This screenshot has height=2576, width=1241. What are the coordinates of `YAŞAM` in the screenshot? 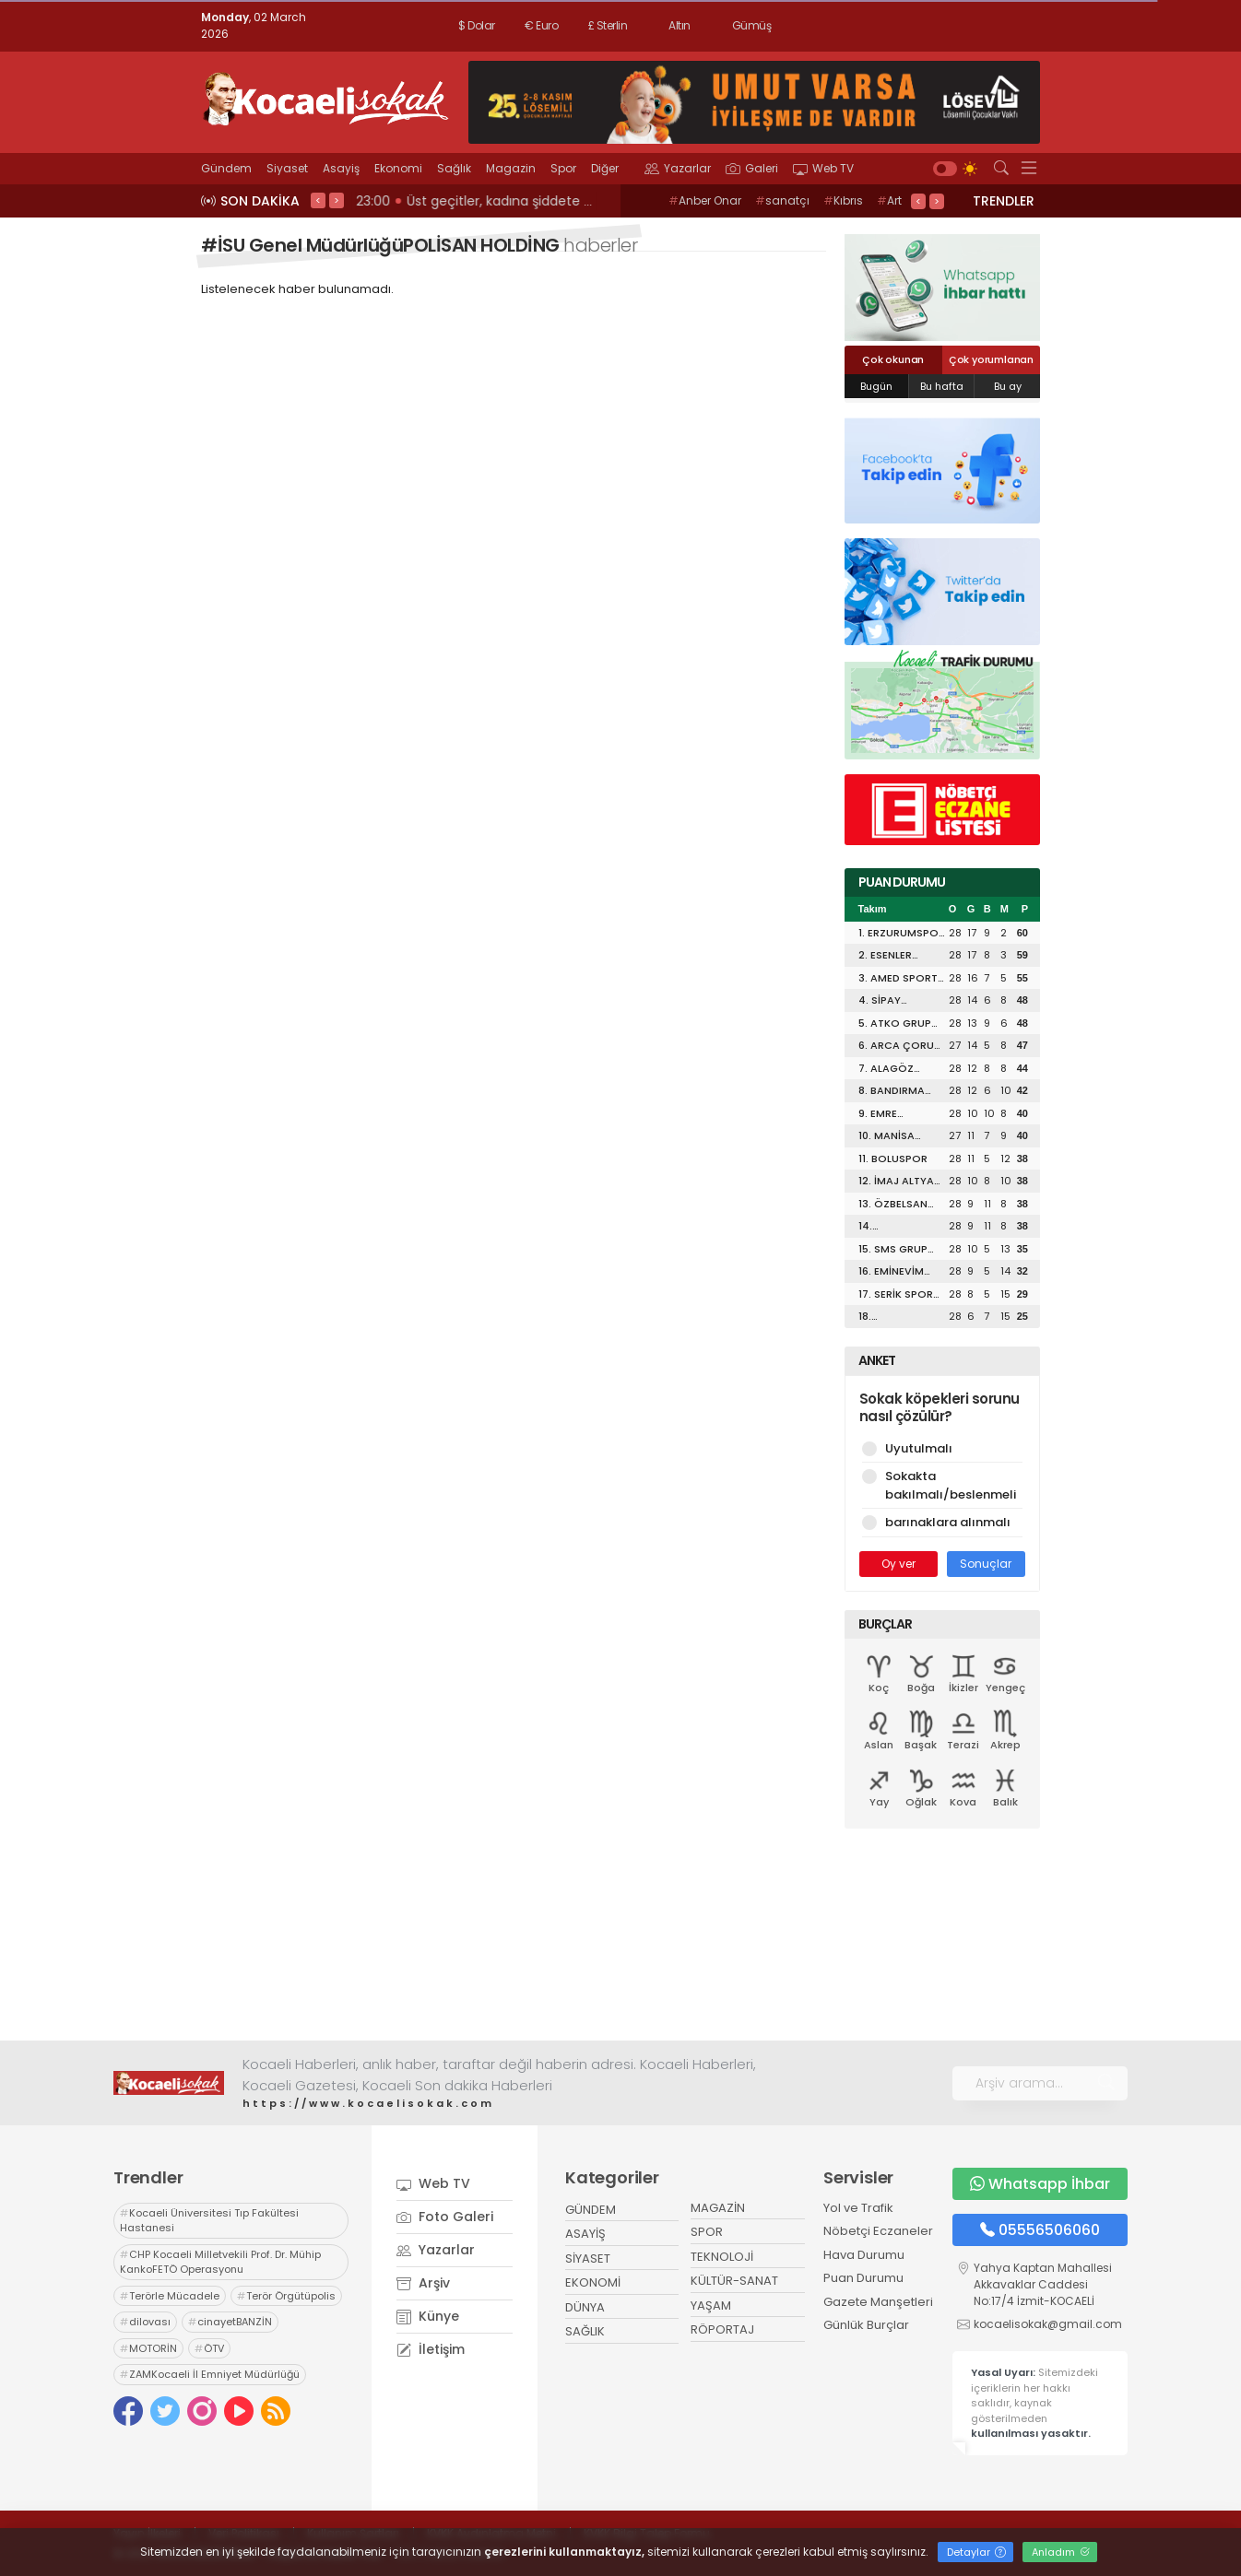 It's located at (711, 2305).